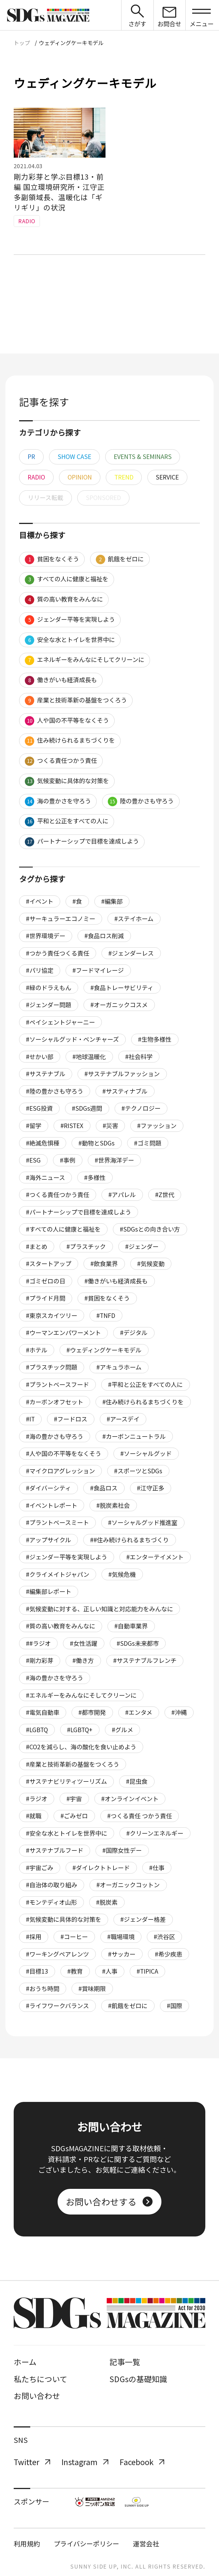 The height and width of the screenshot is (2576, 219). I want to click on Facebook, so click(141, 2461).